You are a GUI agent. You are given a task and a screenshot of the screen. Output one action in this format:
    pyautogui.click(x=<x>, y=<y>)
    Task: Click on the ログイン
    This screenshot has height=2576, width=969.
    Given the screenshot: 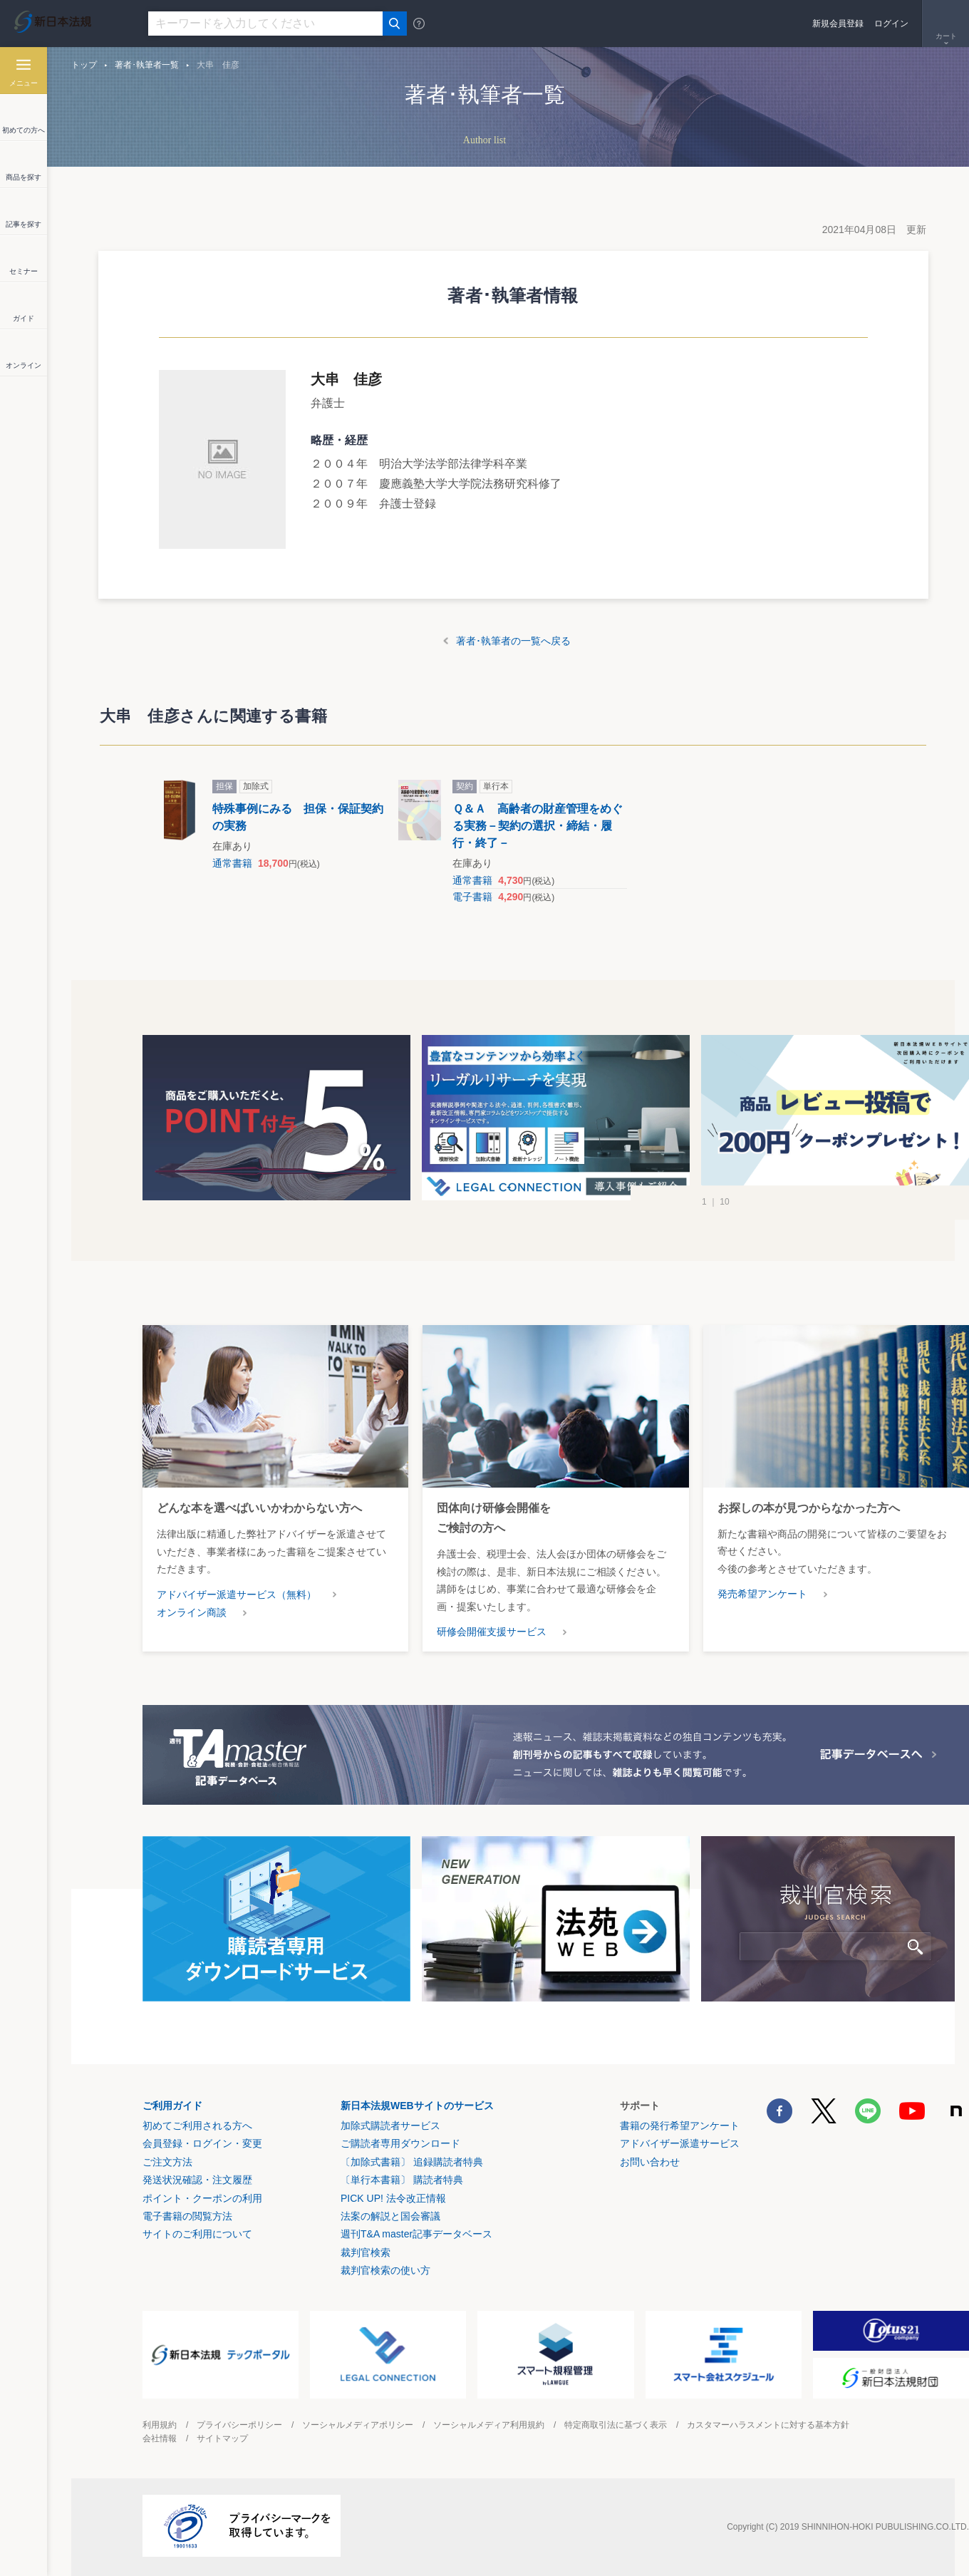 What is the action you would take?
    pyautogui.click(x=891, y=24)
    